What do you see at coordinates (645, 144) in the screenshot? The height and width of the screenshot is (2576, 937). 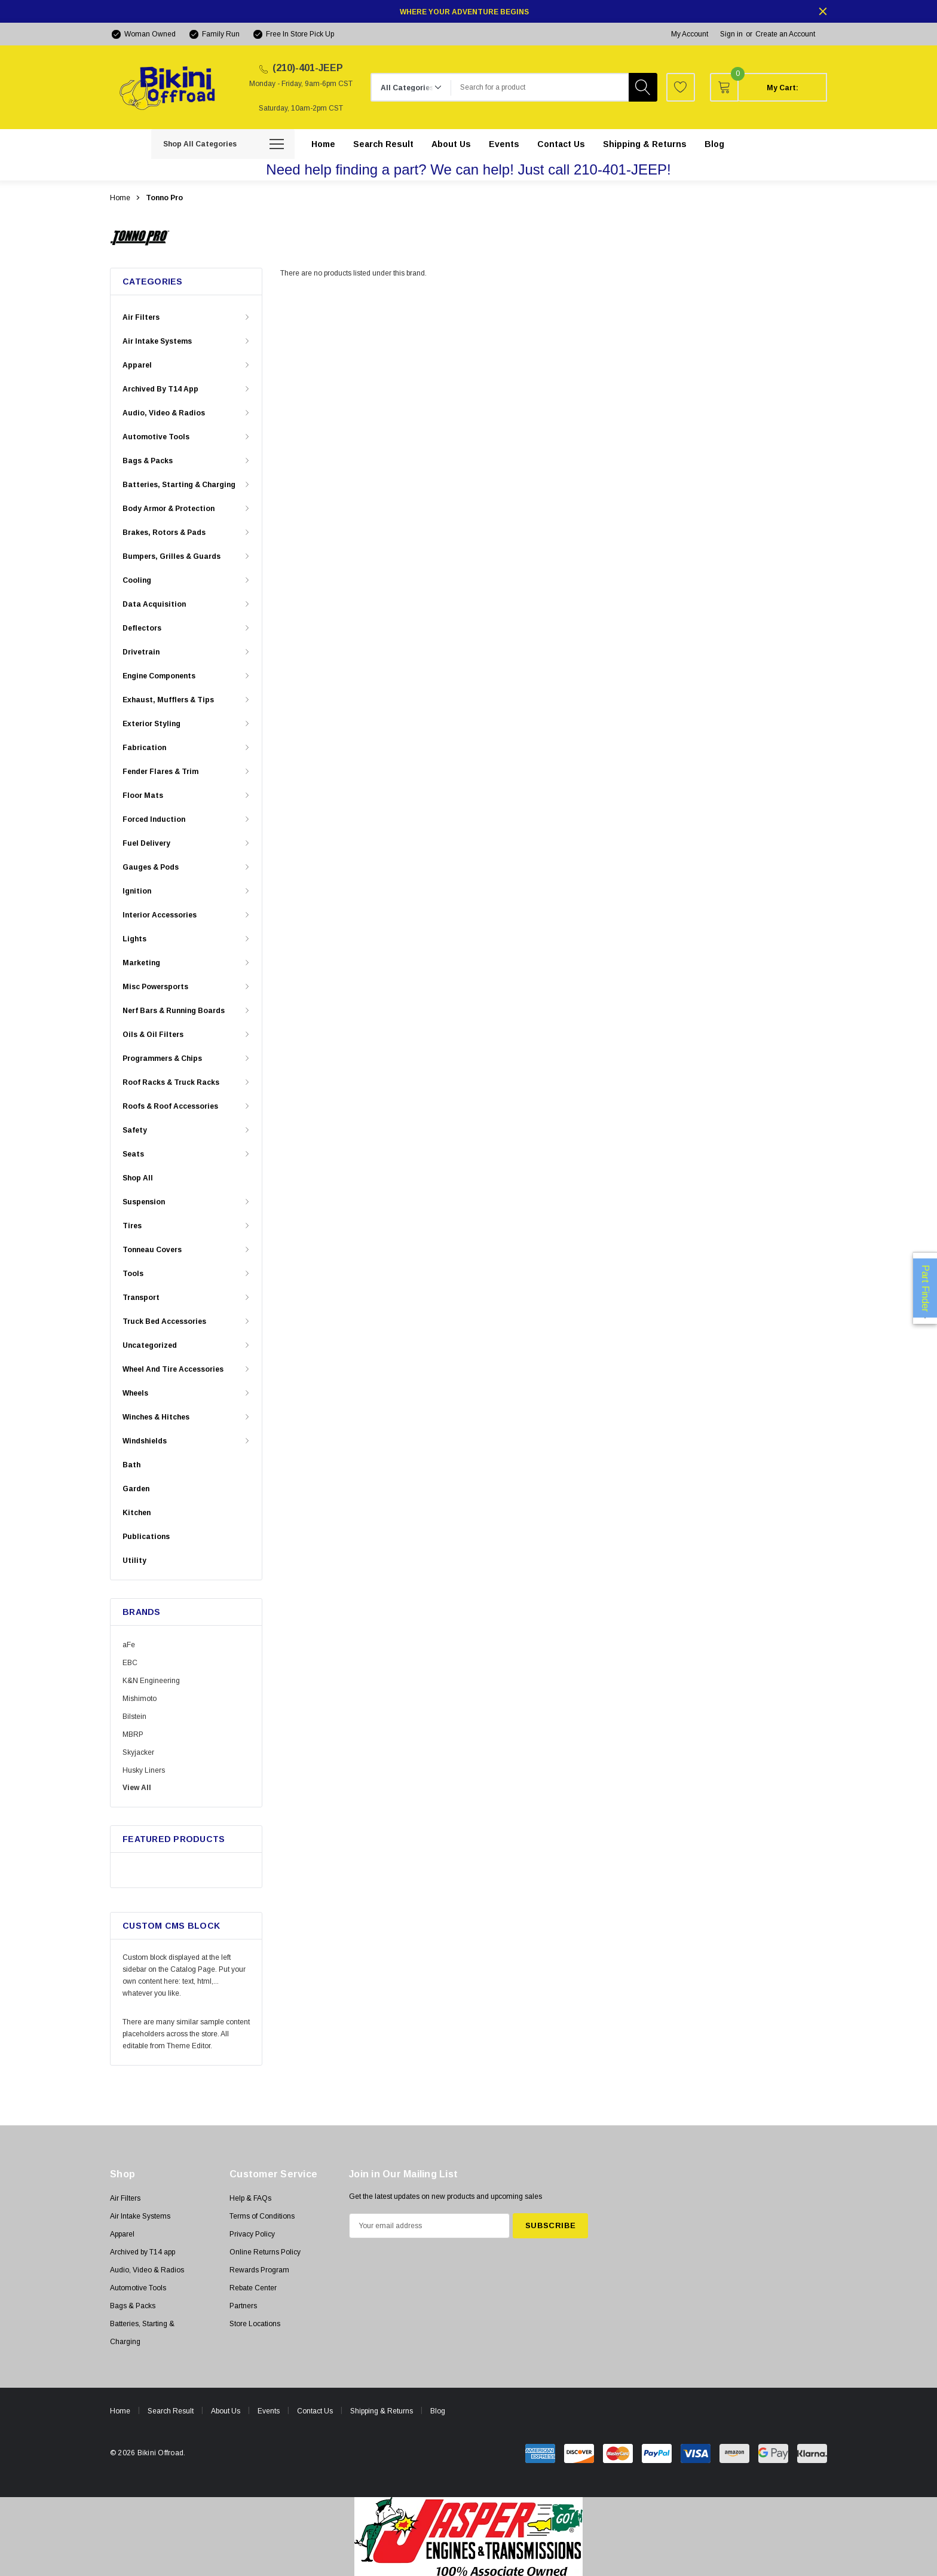 I see `[Shipping & Returns]` at bounding box center [645, 144].